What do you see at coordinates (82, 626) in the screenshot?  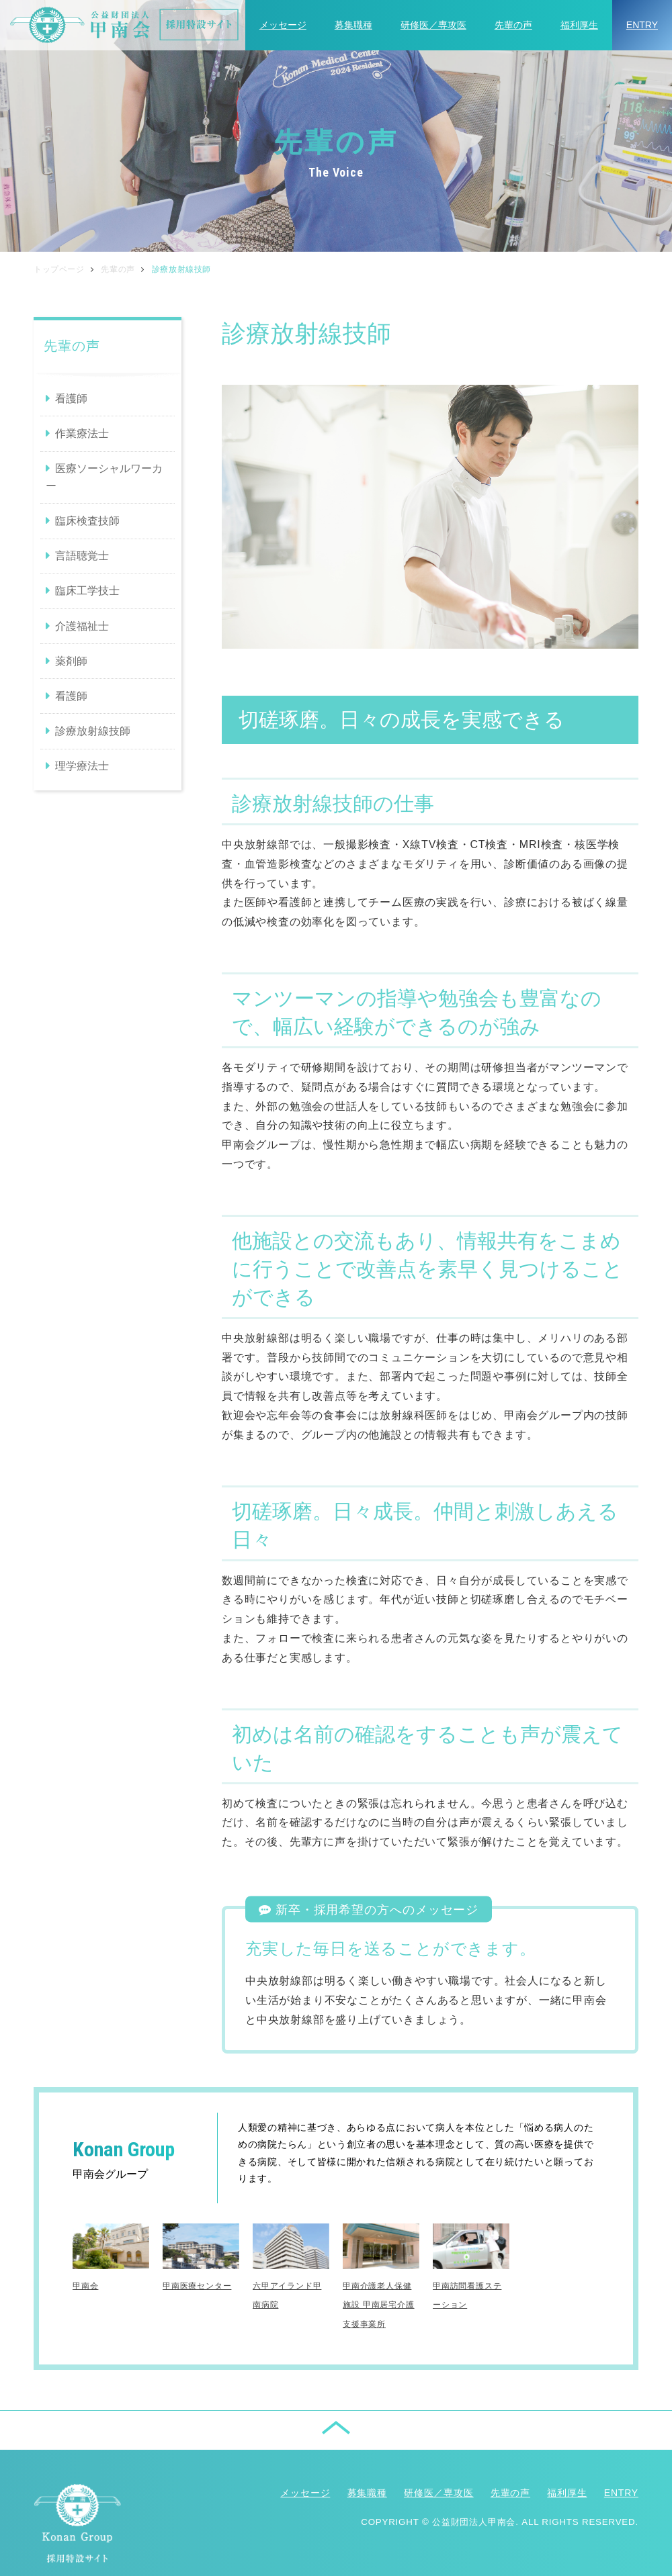 I see `介護福祉士` at bounding box center [82, 626].